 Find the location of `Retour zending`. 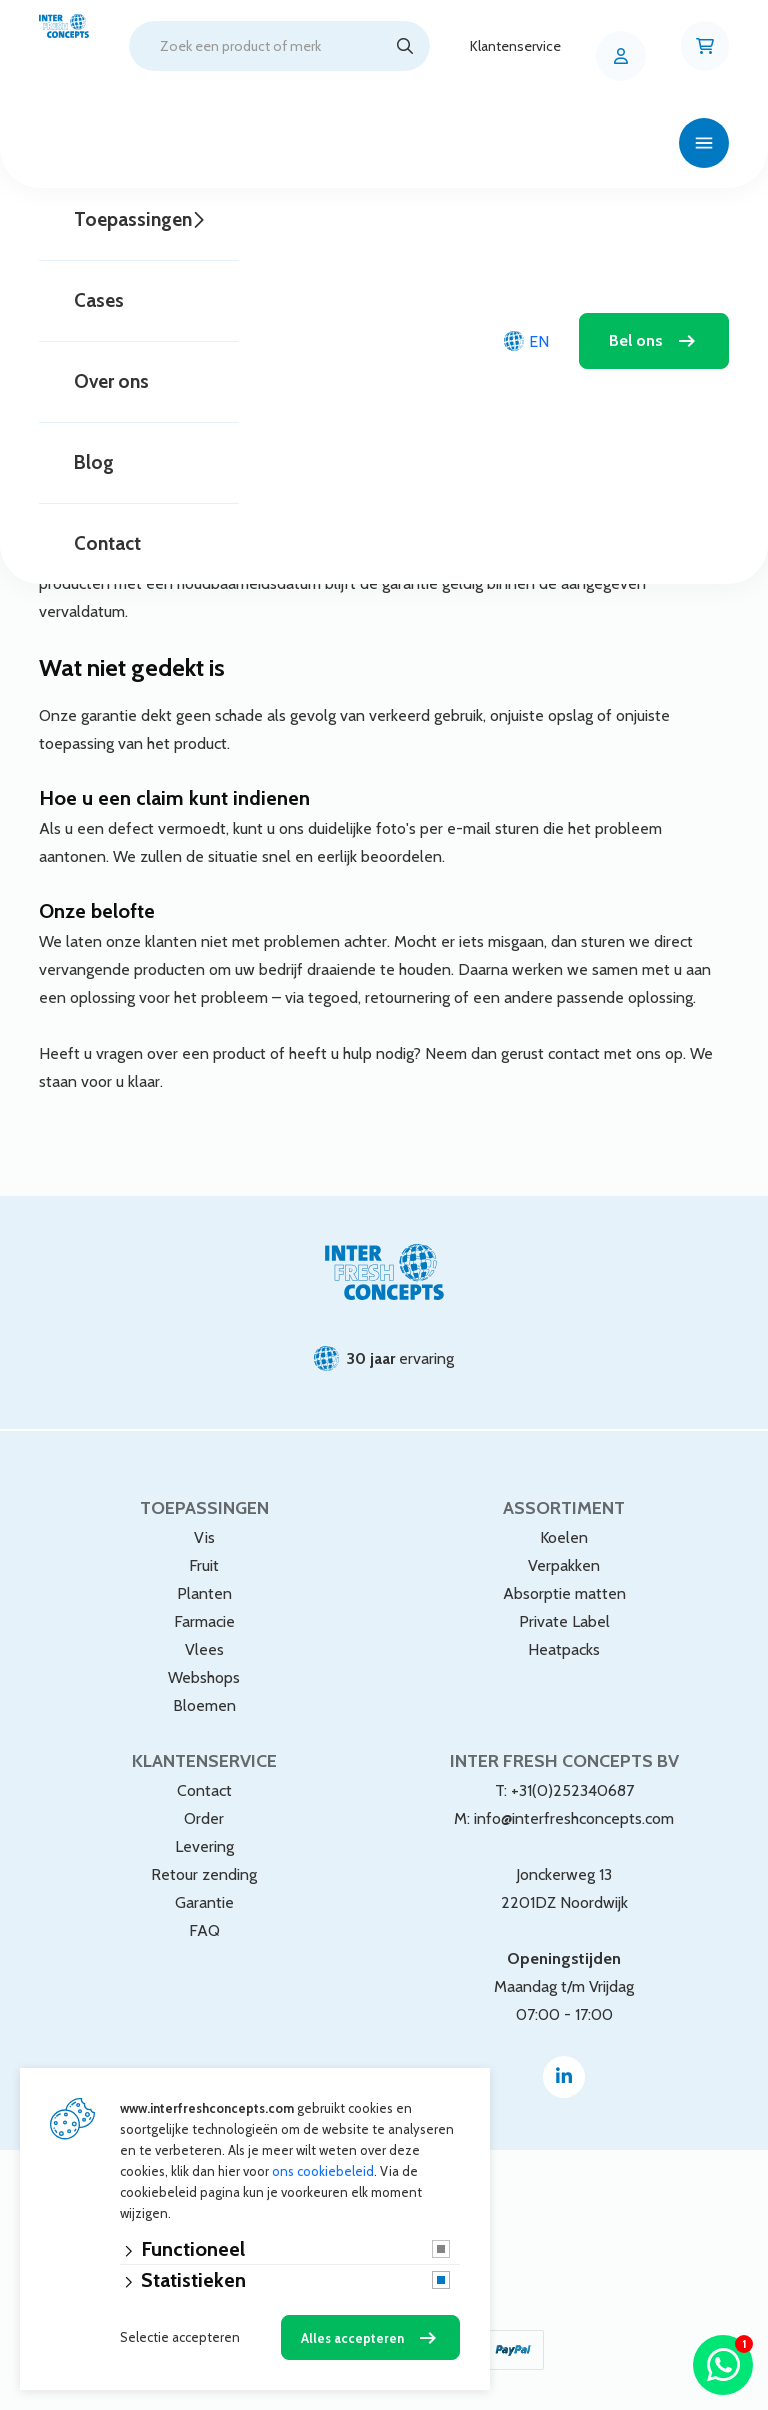

Retour zending is located at coordinates (204, 1874).